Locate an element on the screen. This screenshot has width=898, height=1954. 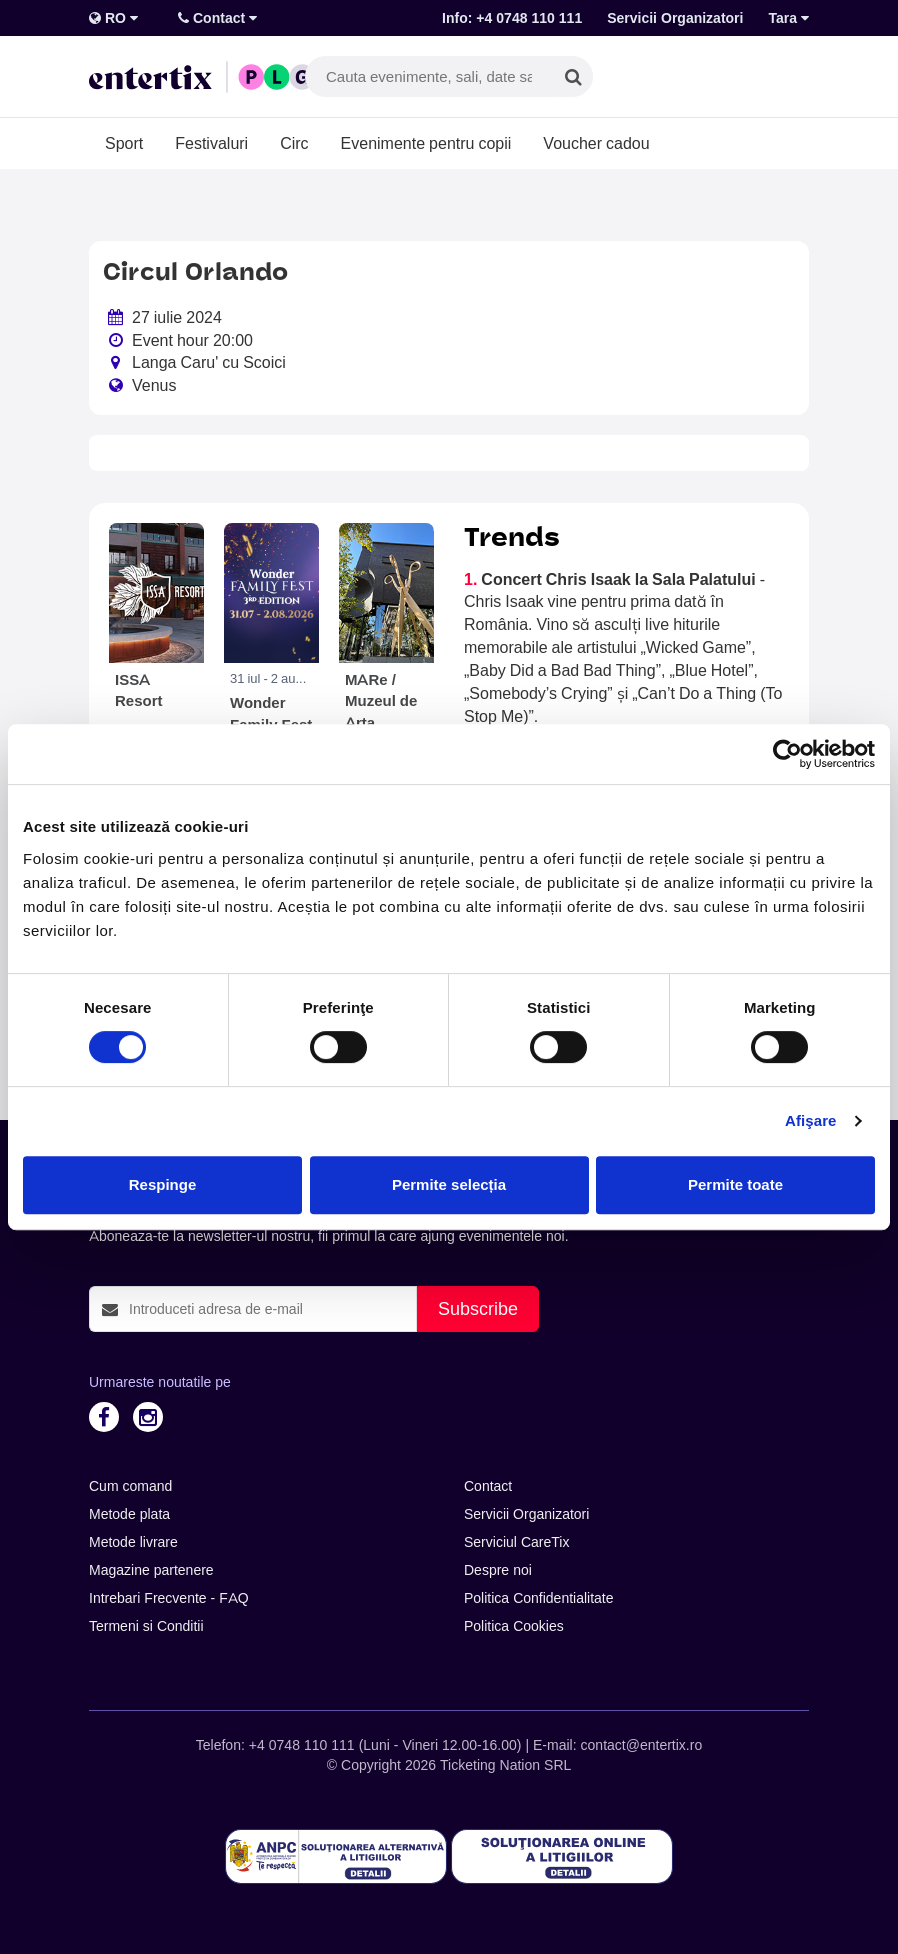
Cum comand is located at coordinates (130, 1486).